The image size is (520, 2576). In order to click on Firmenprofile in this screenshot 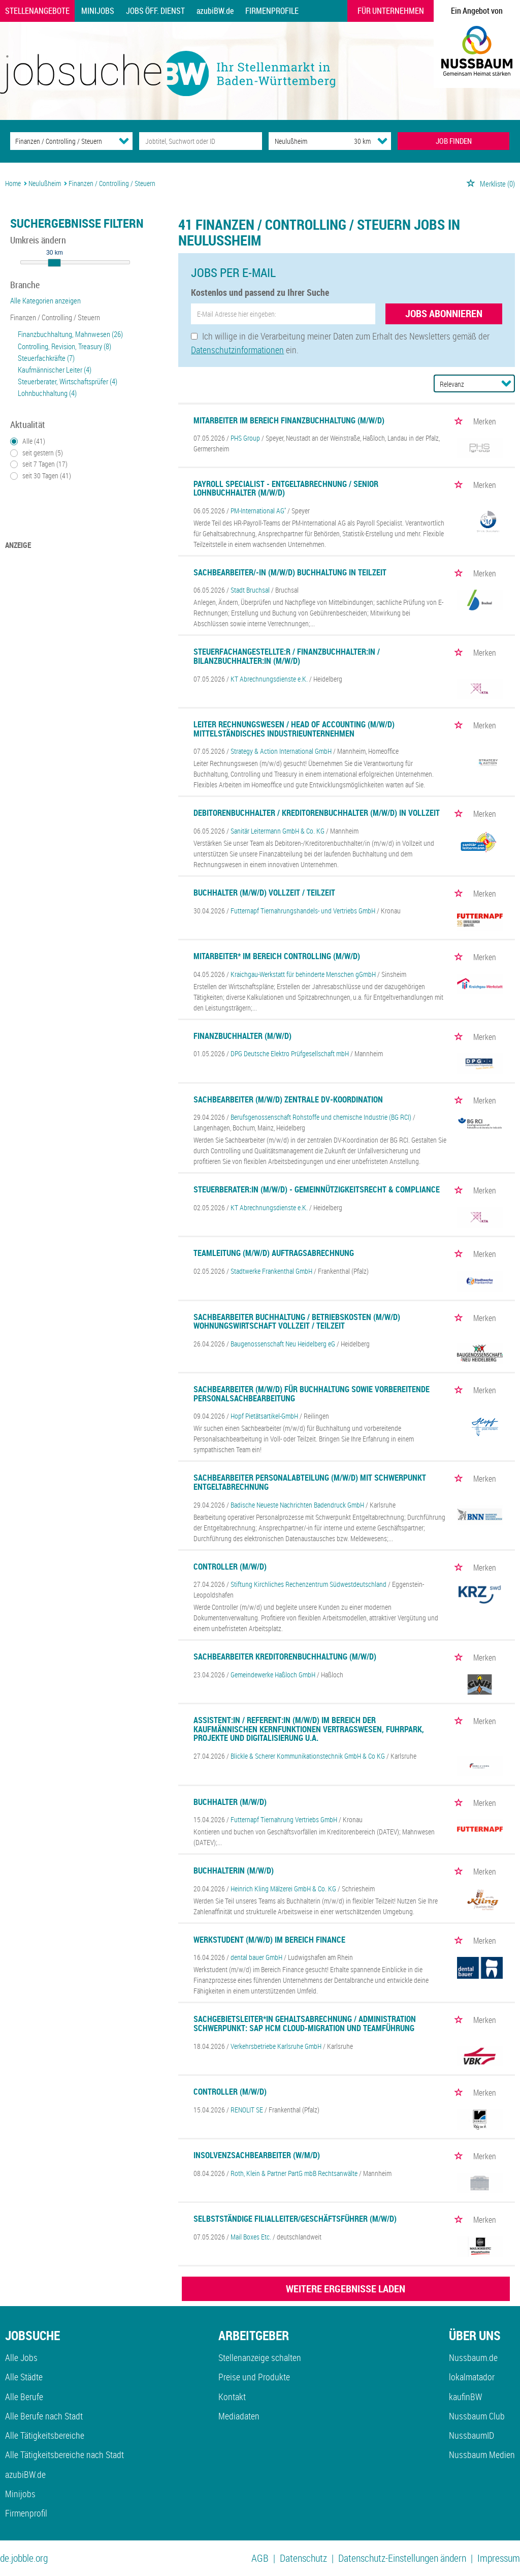, I will do `click(272, 10)`.